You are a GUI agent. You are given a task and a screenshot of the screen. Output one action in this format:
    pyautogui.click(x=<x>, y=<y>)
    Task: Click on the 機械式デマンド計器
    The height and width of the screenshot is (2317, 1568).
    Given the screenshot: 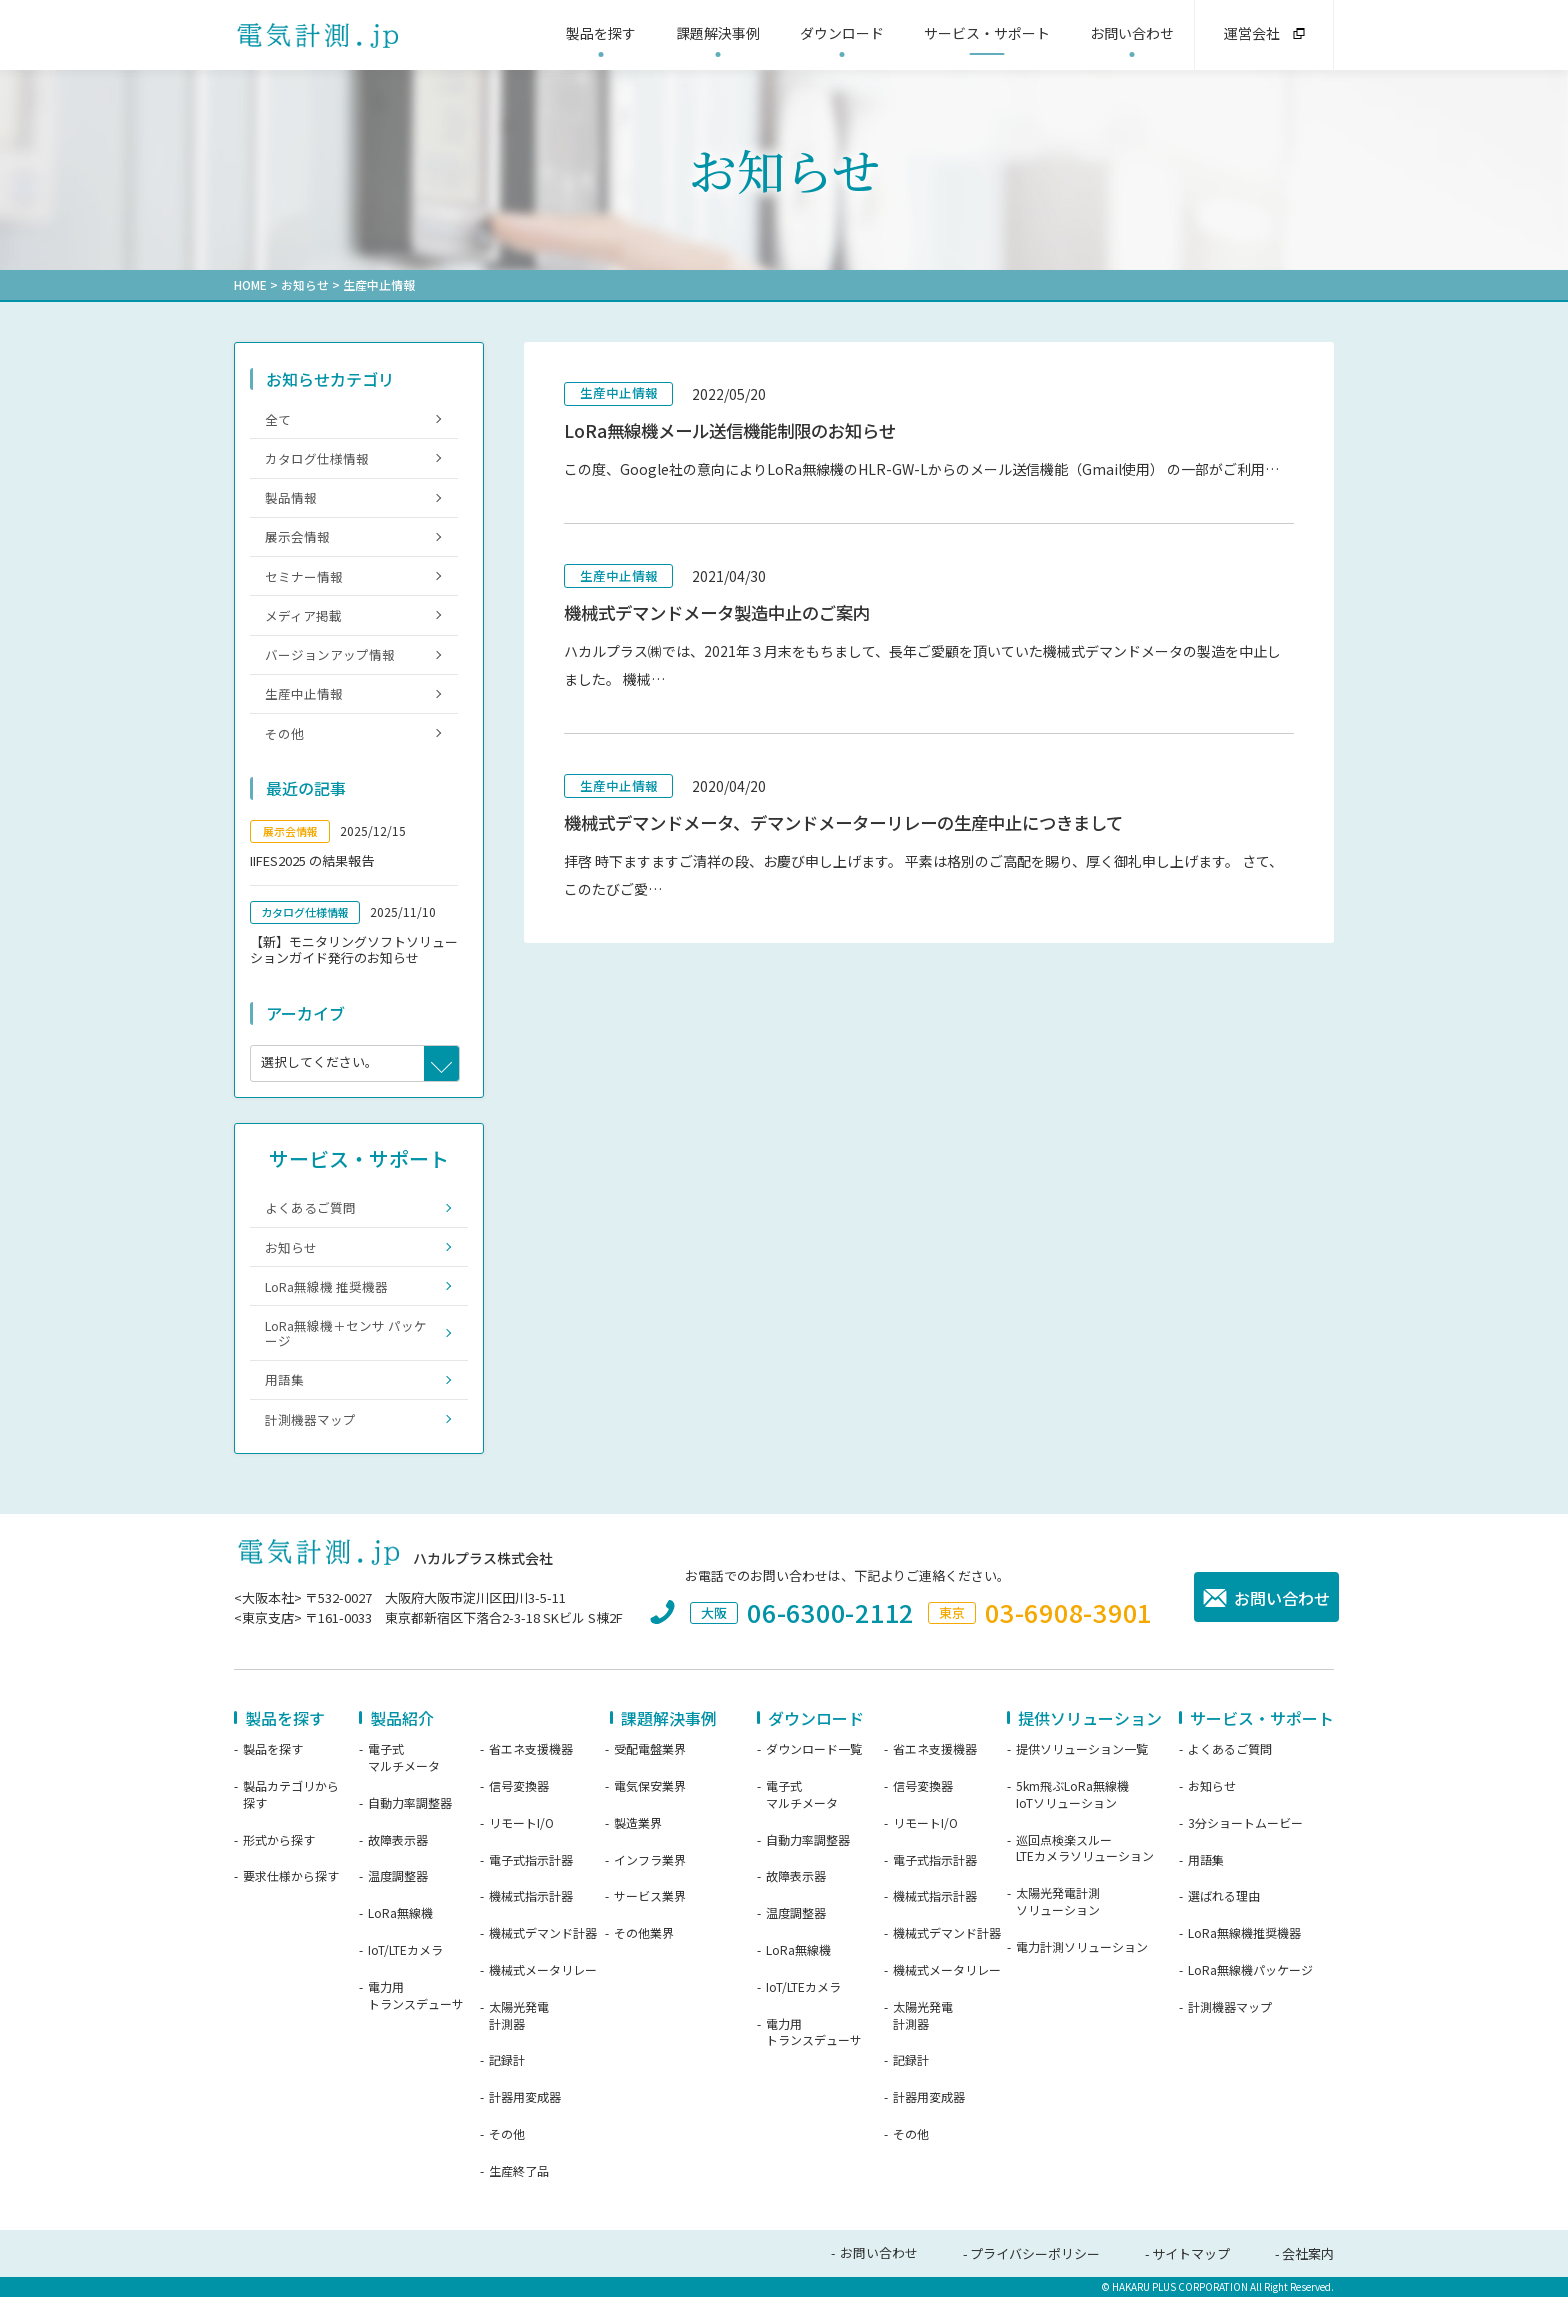 What is the action you would take?
    pyautogui.click(x=543, y=1953)
    